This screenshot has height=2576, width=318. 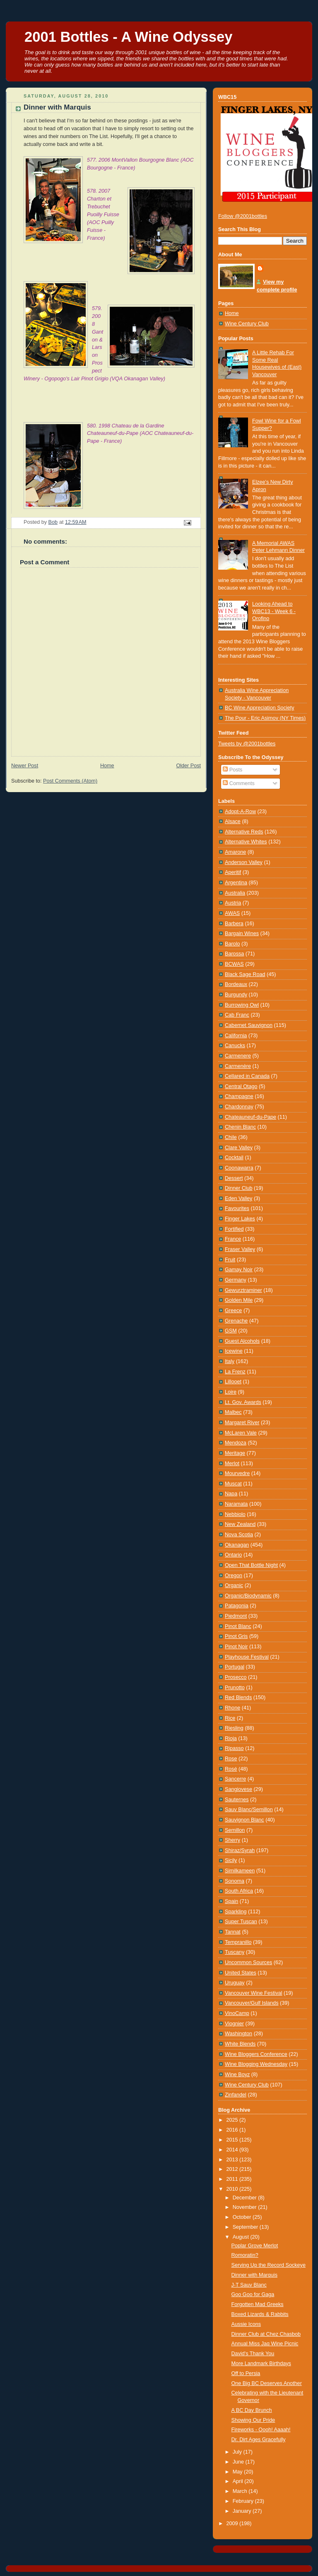 I want to click on Organic/Biodynamic, so click(x=248, y=1596).